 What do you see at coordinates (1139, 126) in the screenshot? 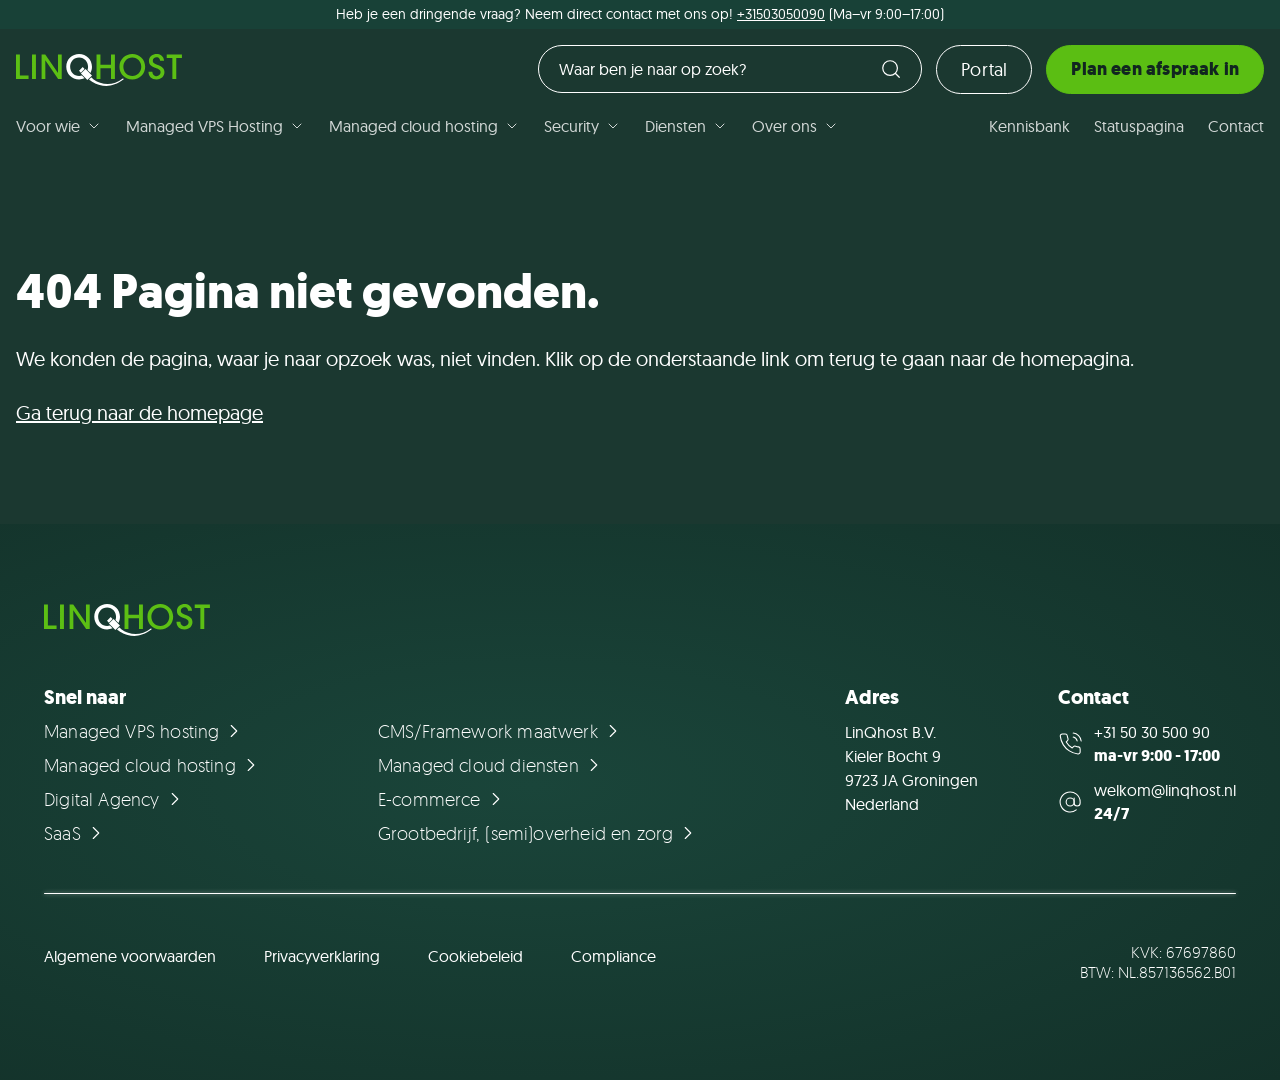
I see `Statuspagina [Ga naar de pagina Statuspagina]` at bounding box center [1139, 126].